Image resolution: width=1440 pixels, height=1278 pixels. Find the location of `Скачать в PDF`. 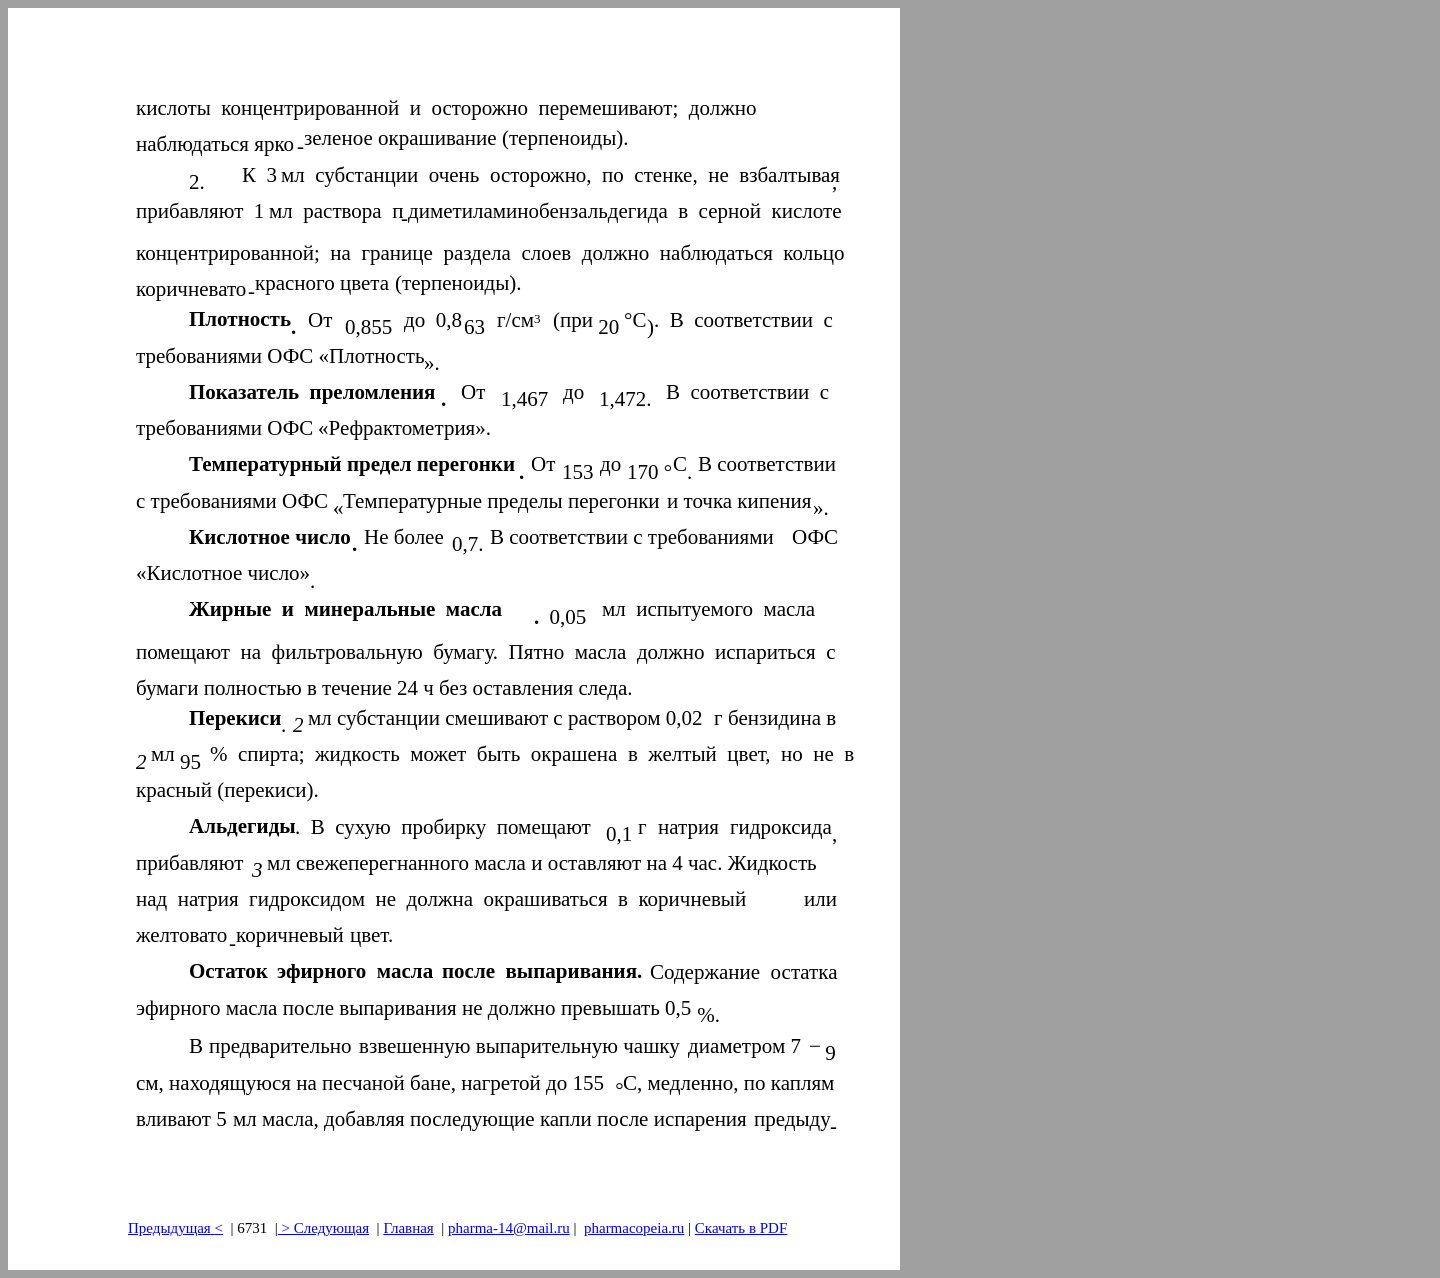

Скачать в PDF is located at coordinates (741, 1228).